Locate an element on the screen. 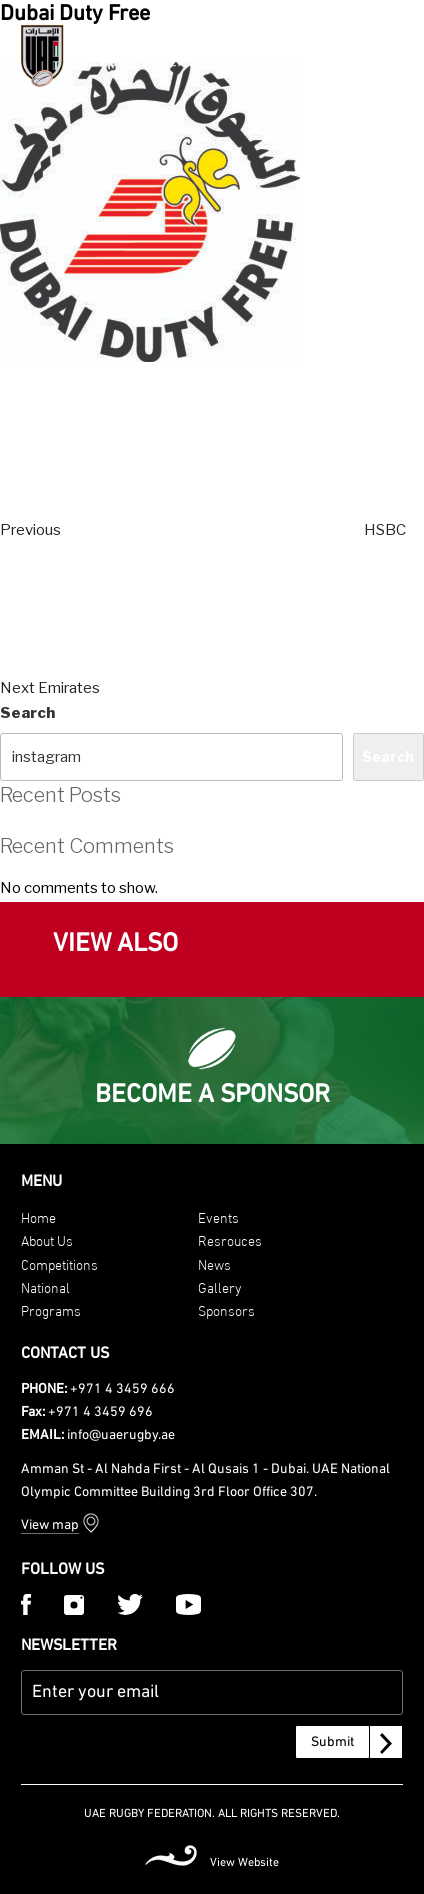 The width and height of the screenshot is (424, 1894). View map is located at coordinates (50, 1525).